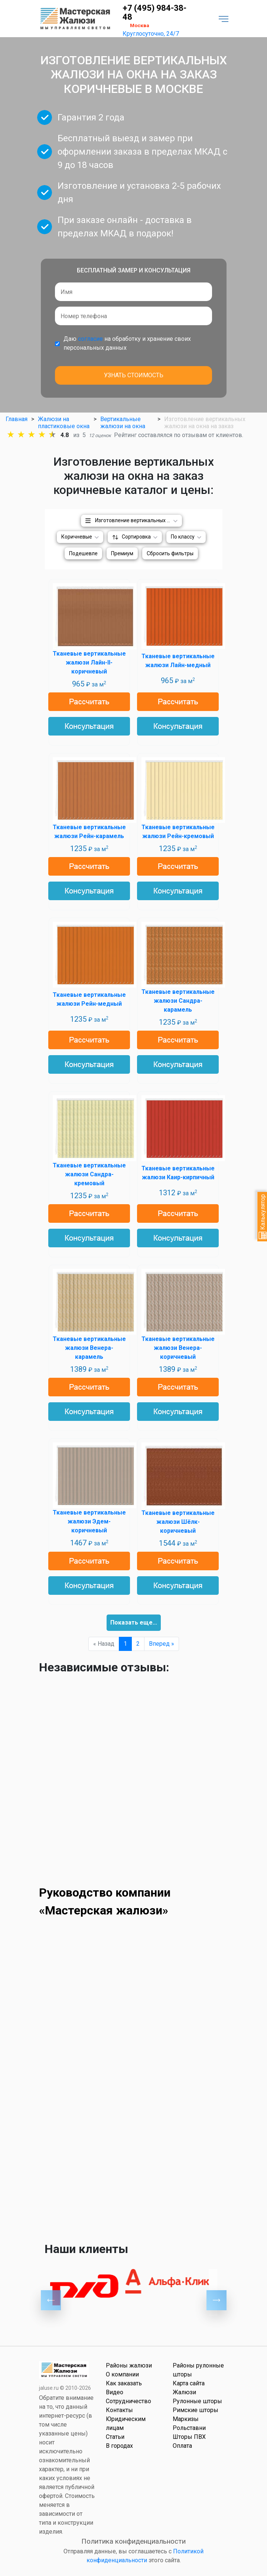 This screenshot has height=2576, width=267. What do you see at coordinates (122, 2374) in the screenshot?
I see `О компании` at bounding box center [122, 2374].